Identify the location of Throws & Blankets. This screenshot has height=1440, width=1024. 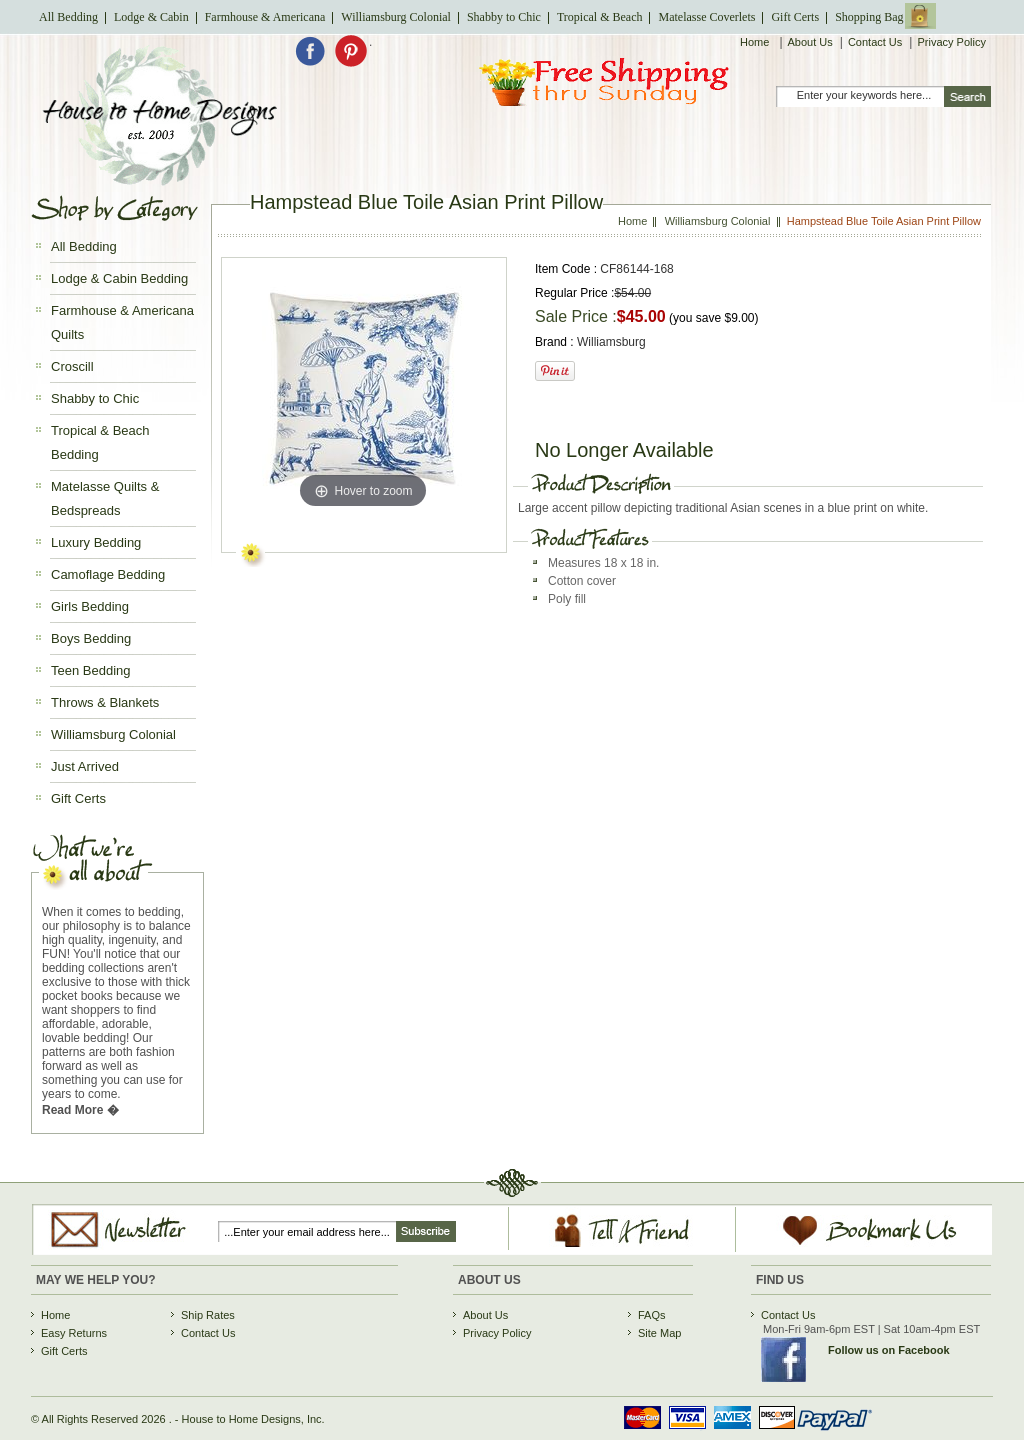
(105, 702).